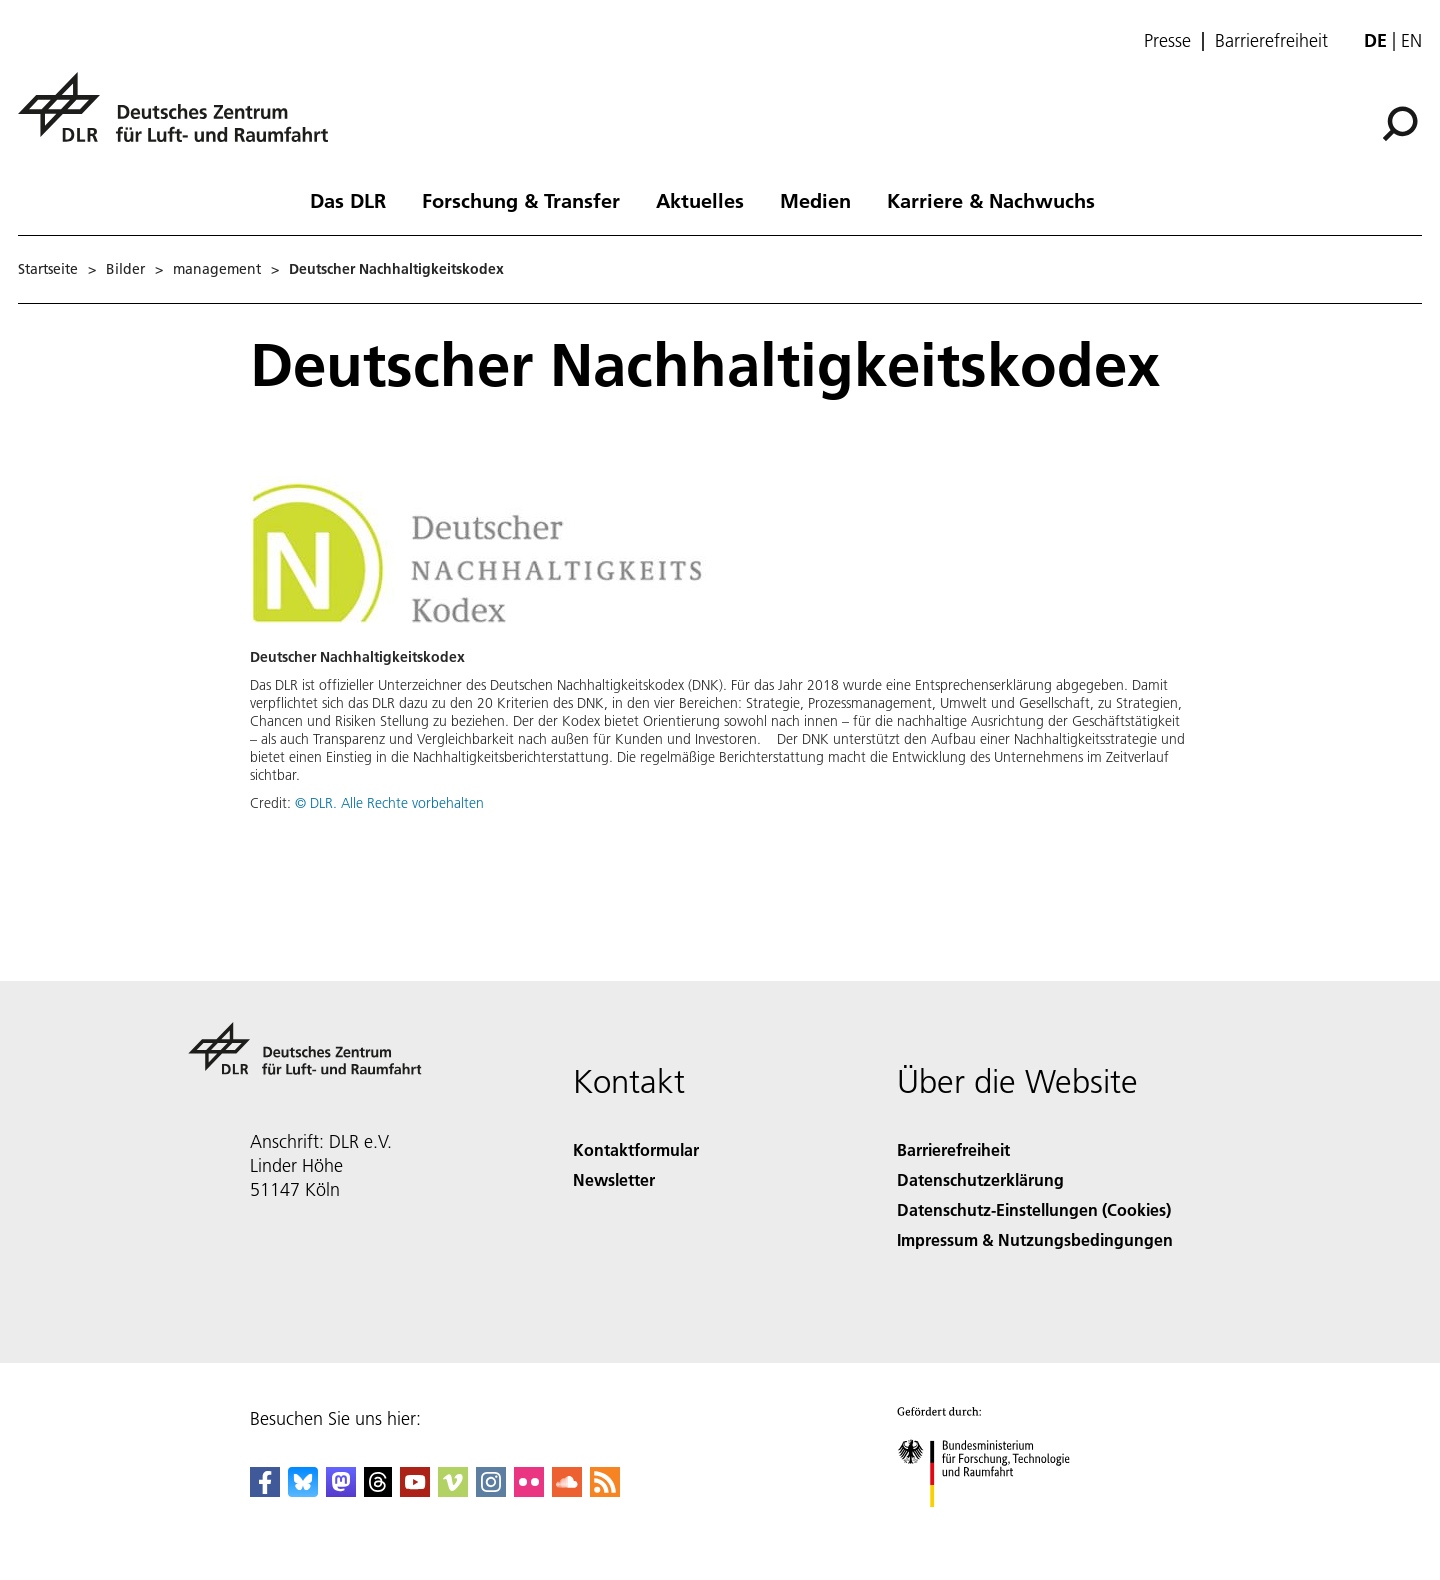 The image size is (1440, 1580). I want to click on Karriere & Nachwuchs, so click(991, 200).